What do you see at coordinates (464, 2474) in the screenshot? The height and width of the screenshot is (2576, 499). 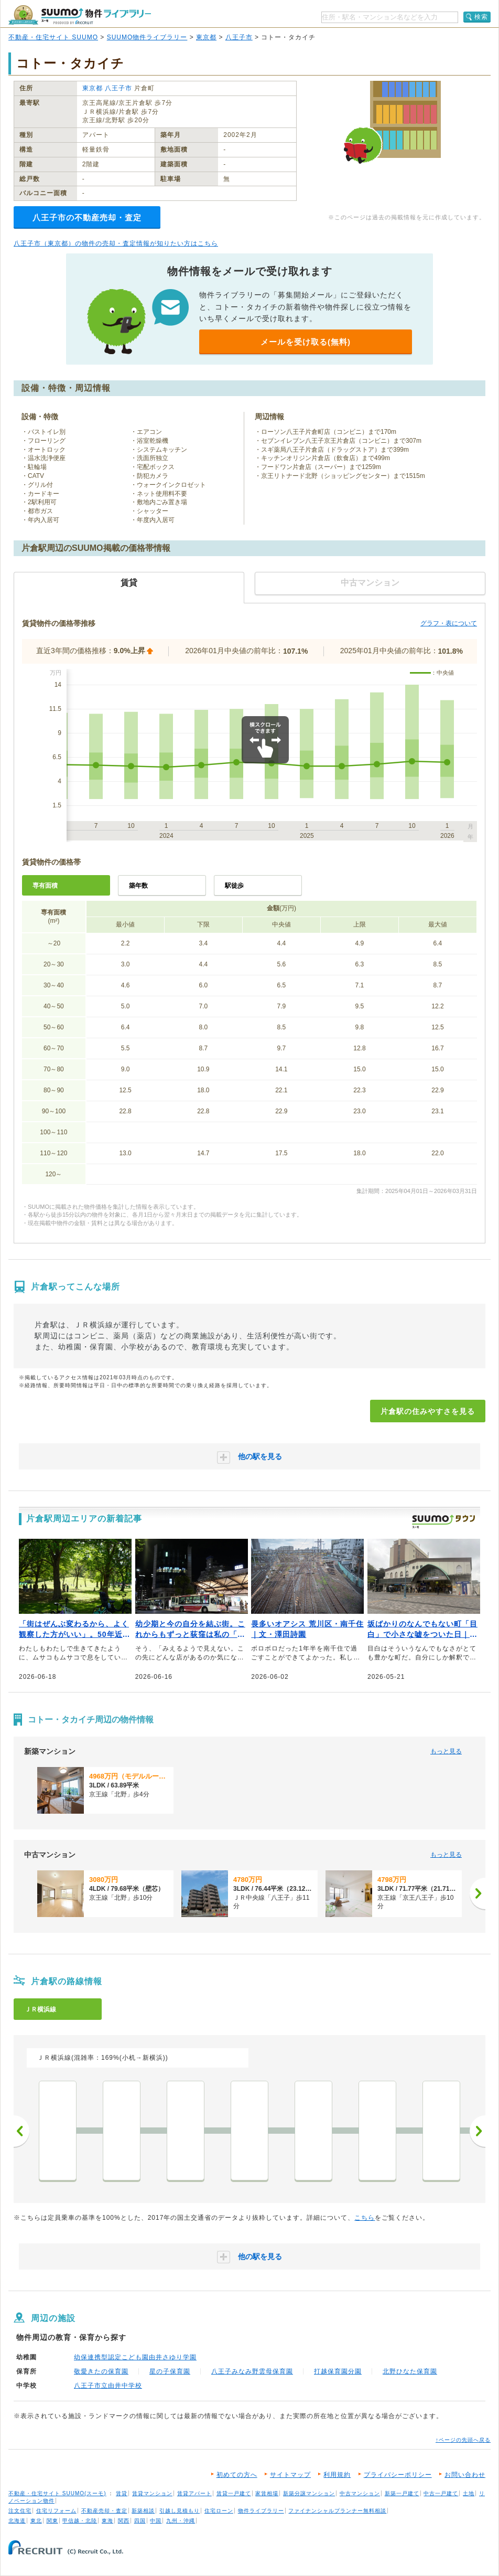 I see `お問い合わせ` at bounding box center [464, 2474].